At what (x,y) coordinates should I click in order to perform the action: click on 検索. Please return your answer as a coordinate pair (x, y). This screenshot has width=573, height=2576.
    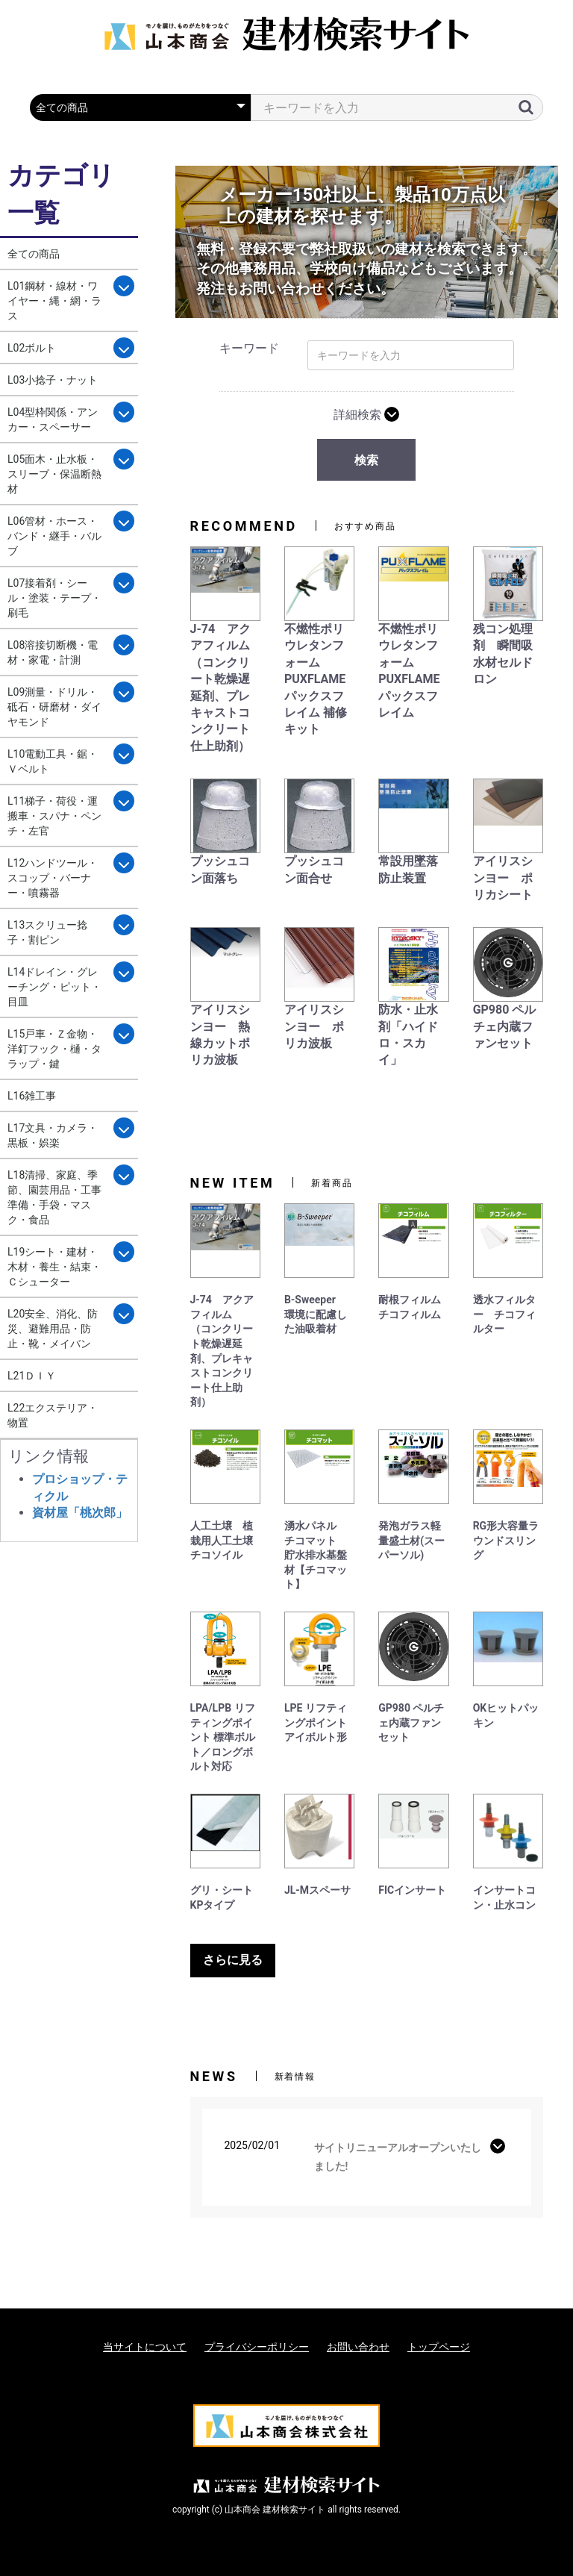
    Looking at the image, I should click on (366, 460).